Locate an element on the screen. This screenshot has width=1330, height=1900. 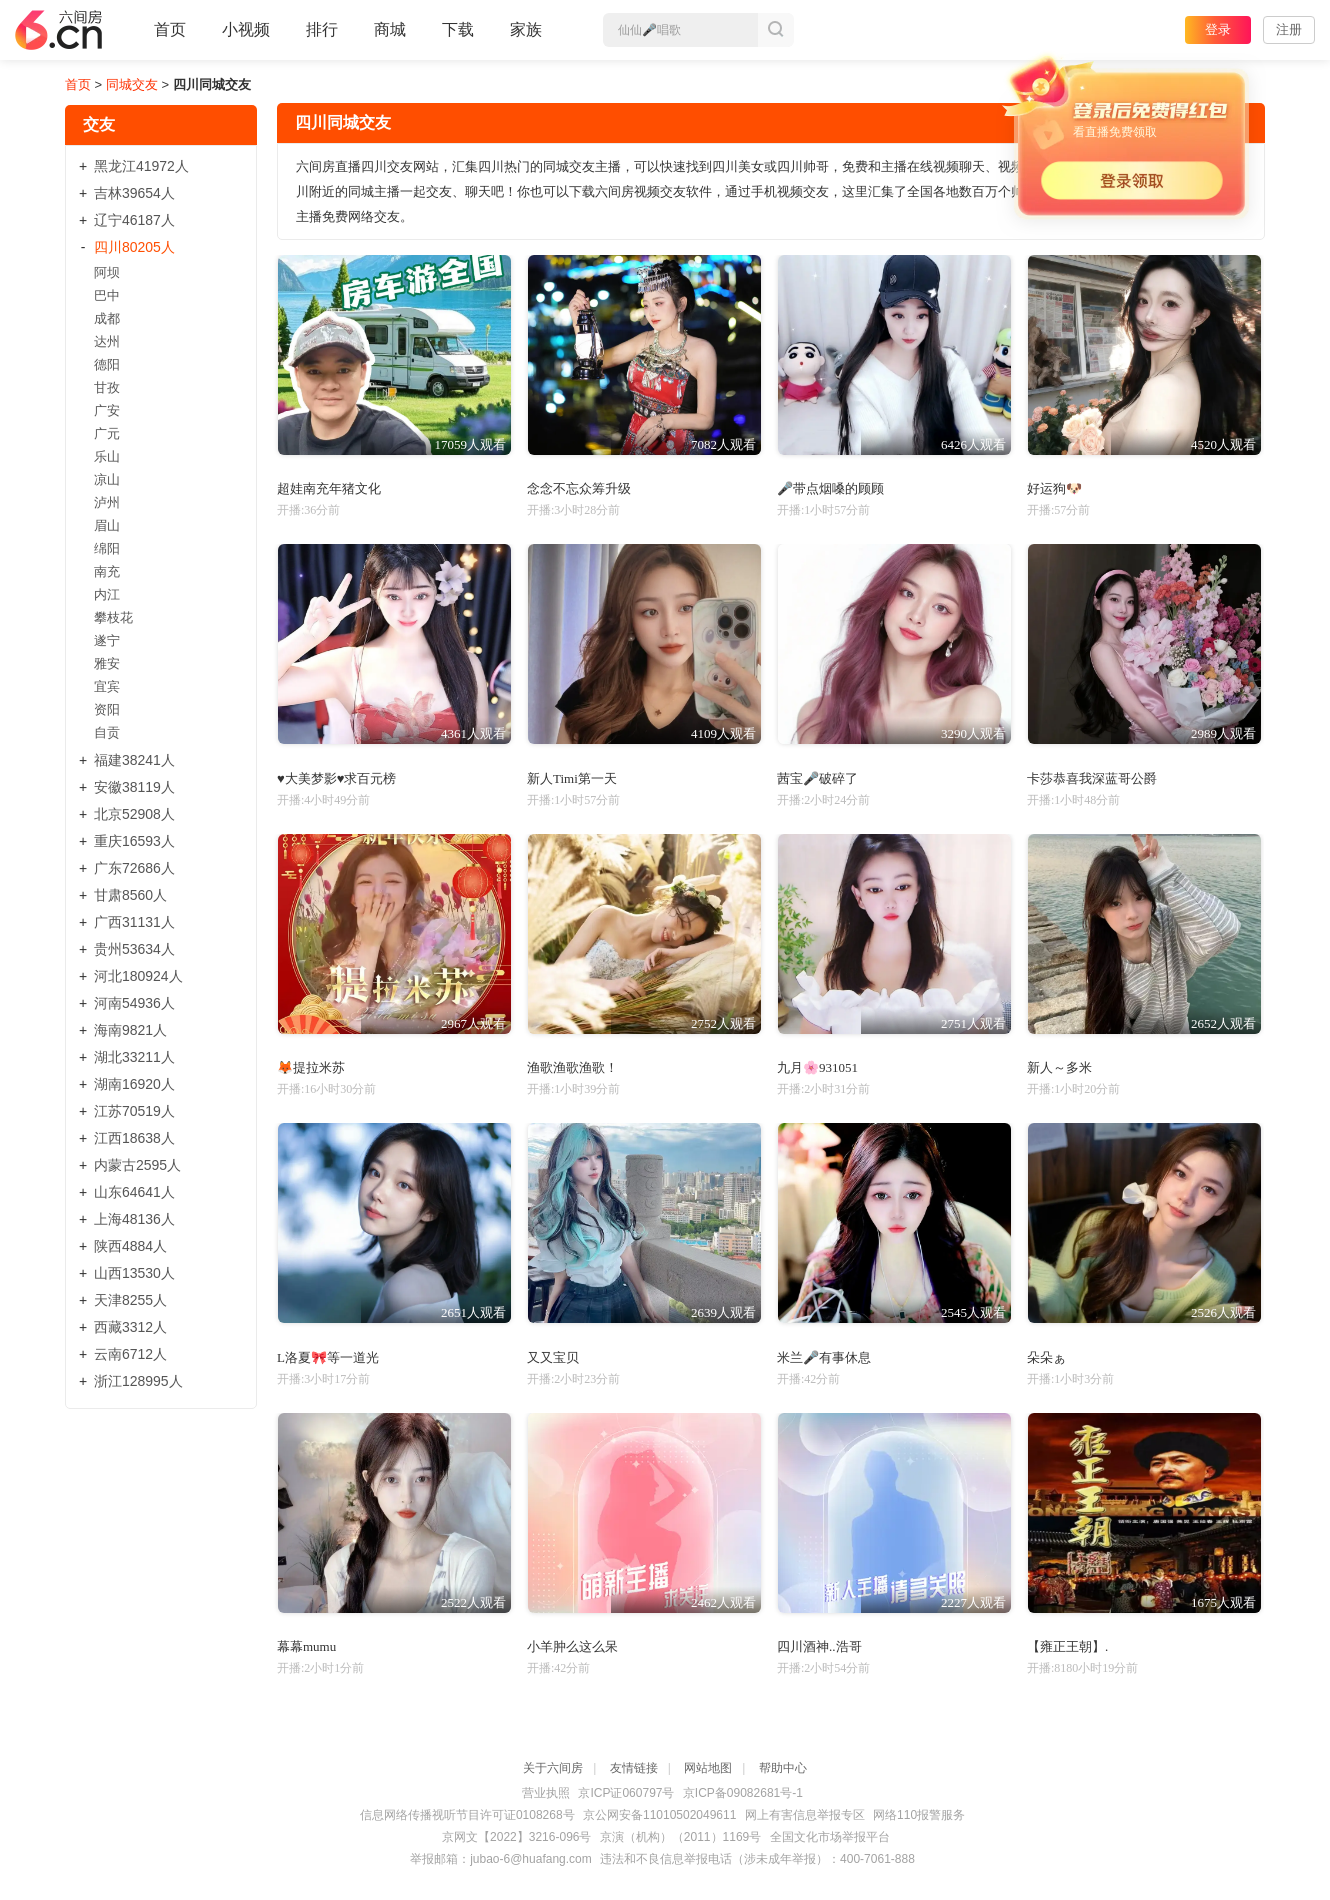
京公网安备11010502049611 is located at coordinates (659, 1815).